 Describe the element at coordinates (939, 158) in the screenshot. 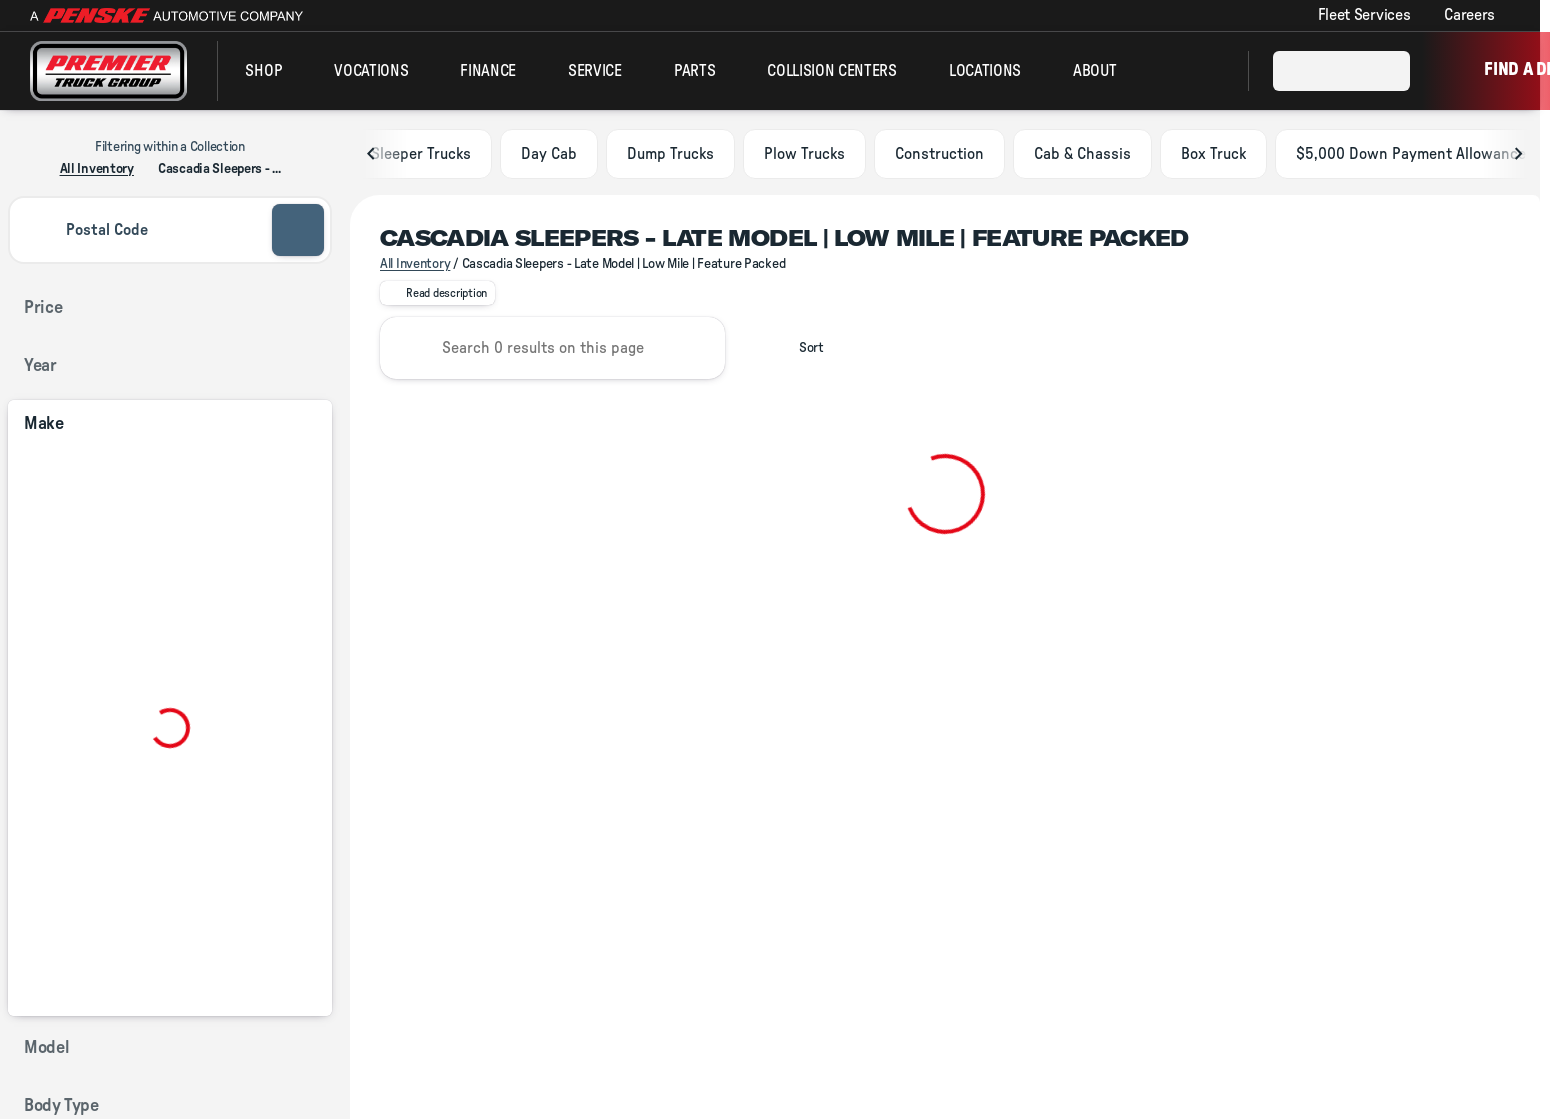

I see `Construction` at that location.